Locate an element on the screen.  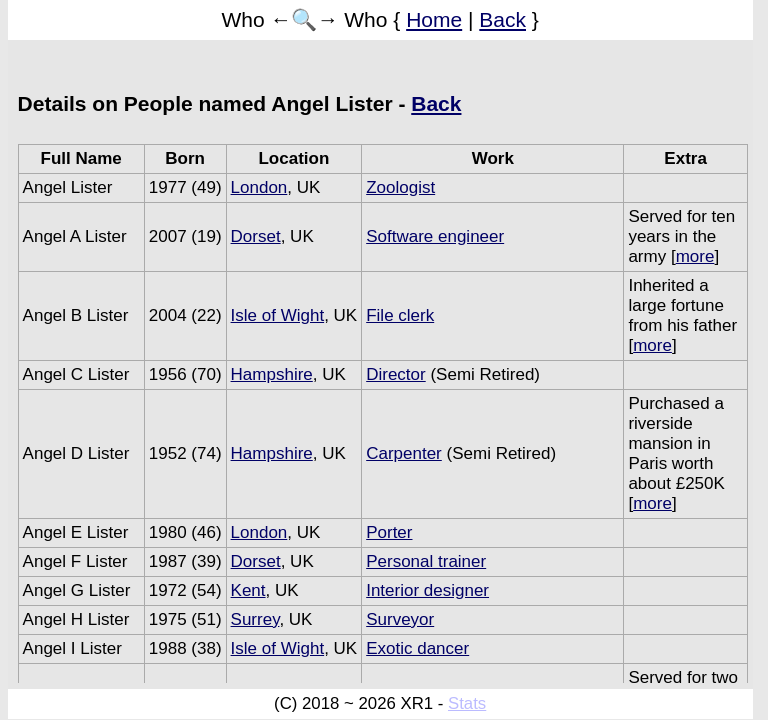
Zoologist is located at coordinates (400, 187).